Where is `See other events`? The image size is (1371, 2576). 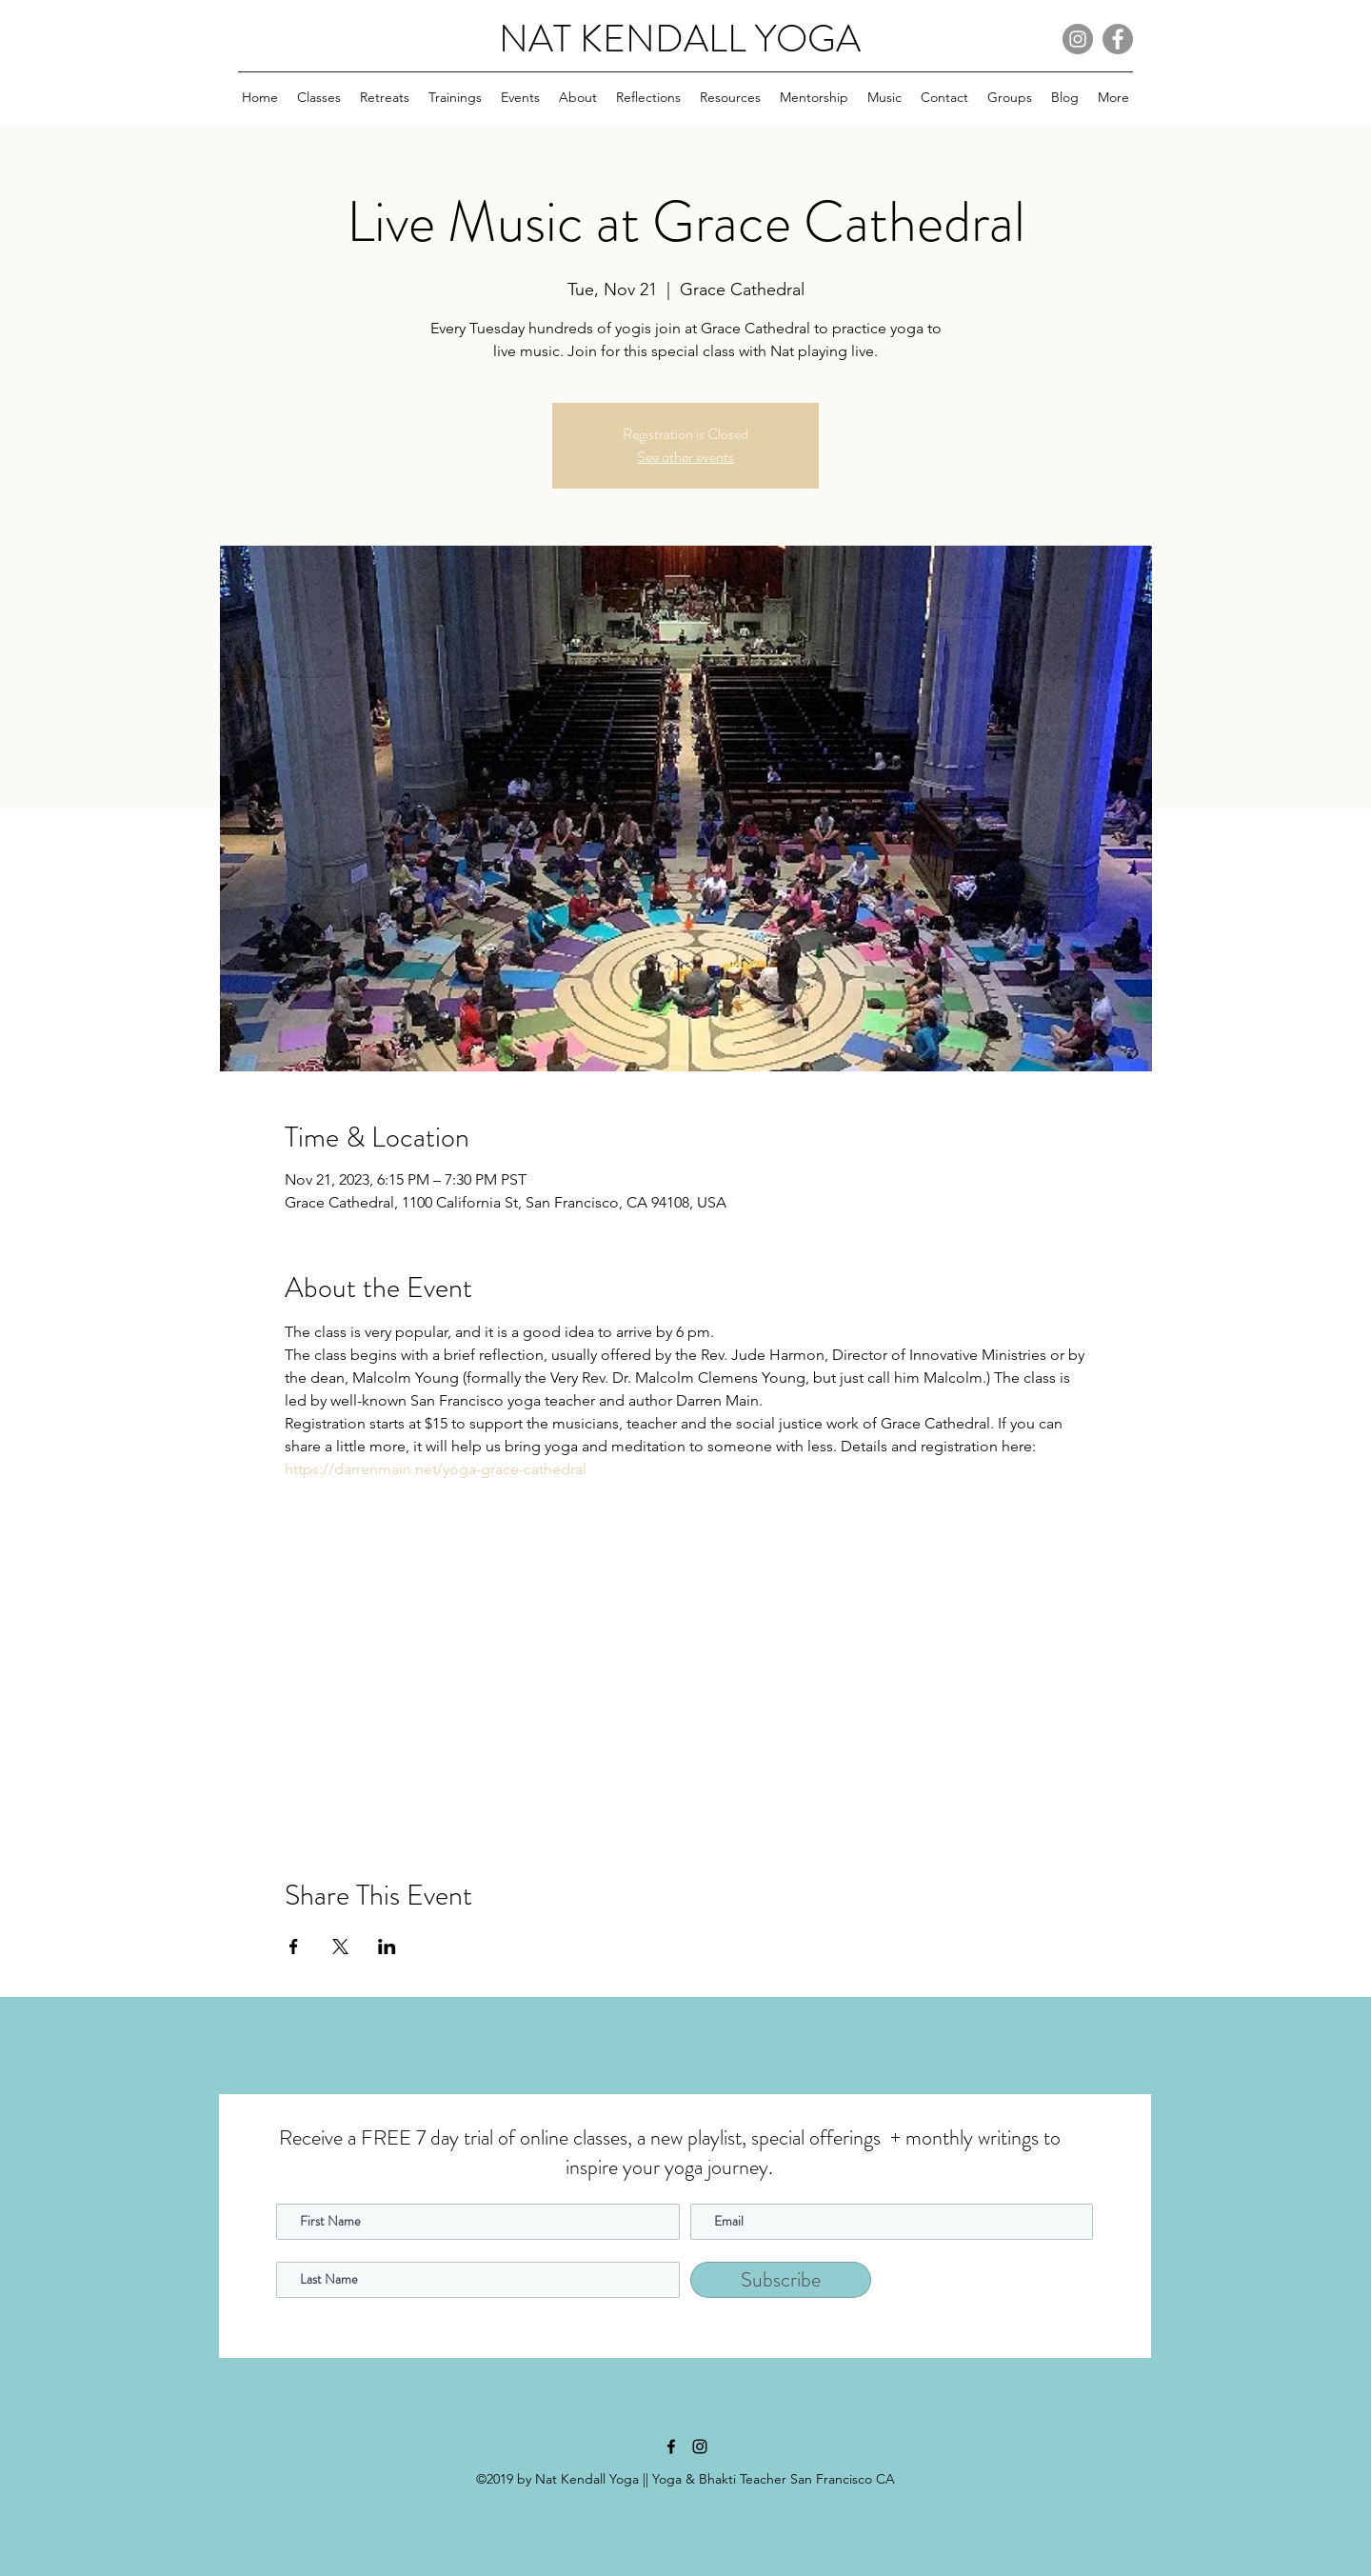
See other events is located at coordinates (685, 457).